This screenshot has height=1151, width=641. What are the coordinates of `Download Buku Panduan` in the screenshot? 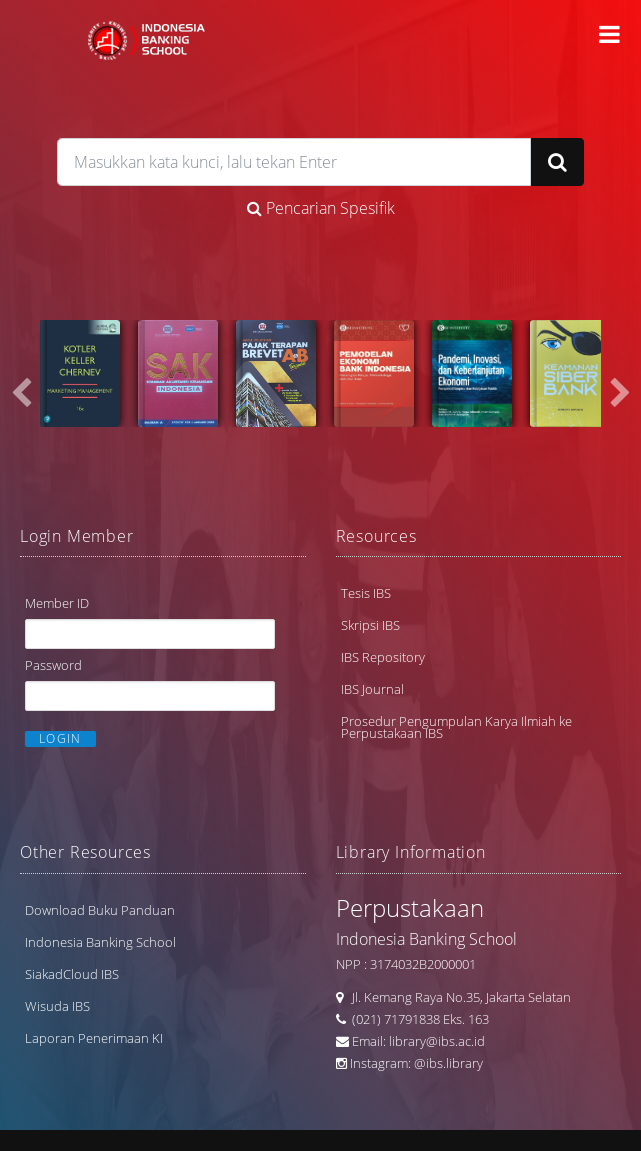 It's located at (100, 910).